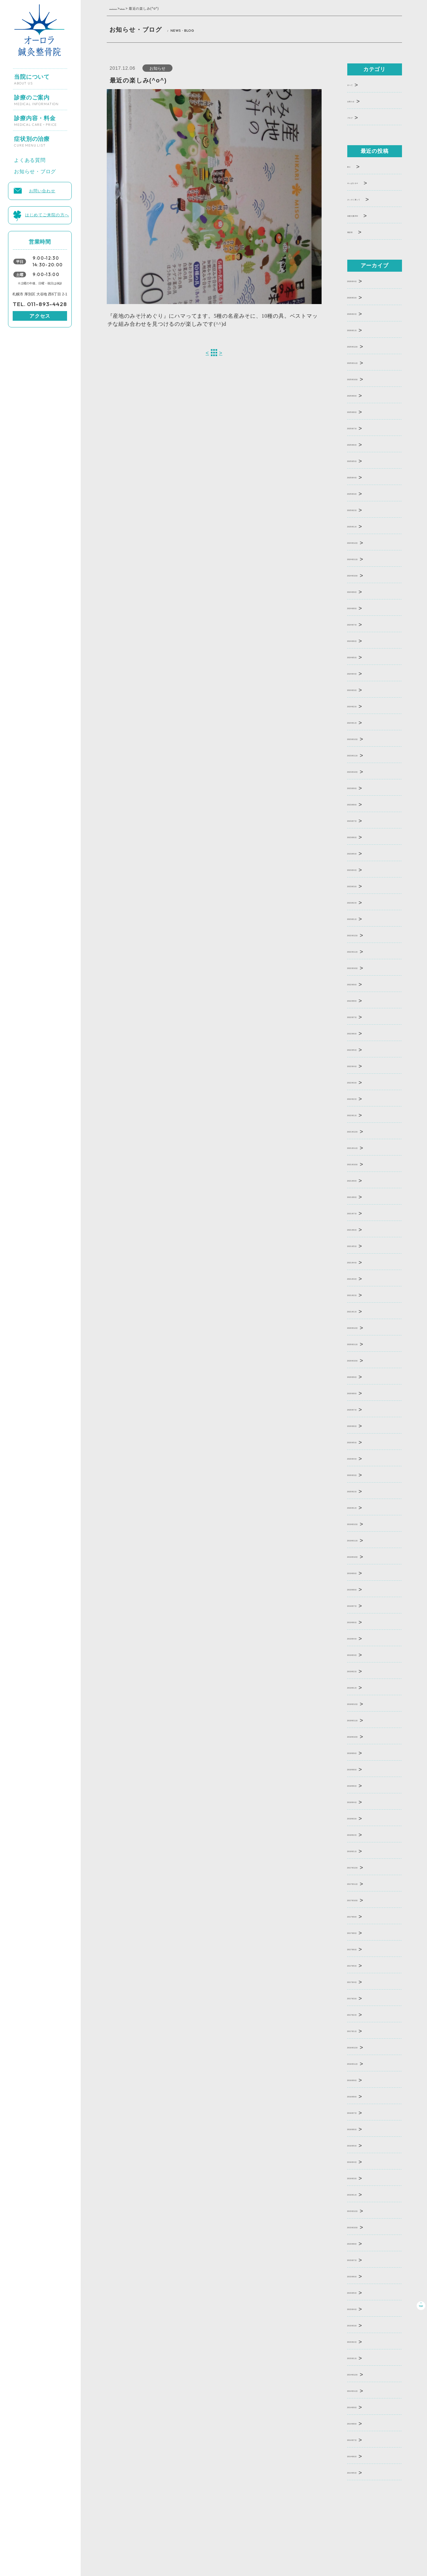 This screenshot has width=427, height=2576. Describe the element at coordinates (40, 303) in the screenshot. I see `TEL. 011-893-4428` at that location.